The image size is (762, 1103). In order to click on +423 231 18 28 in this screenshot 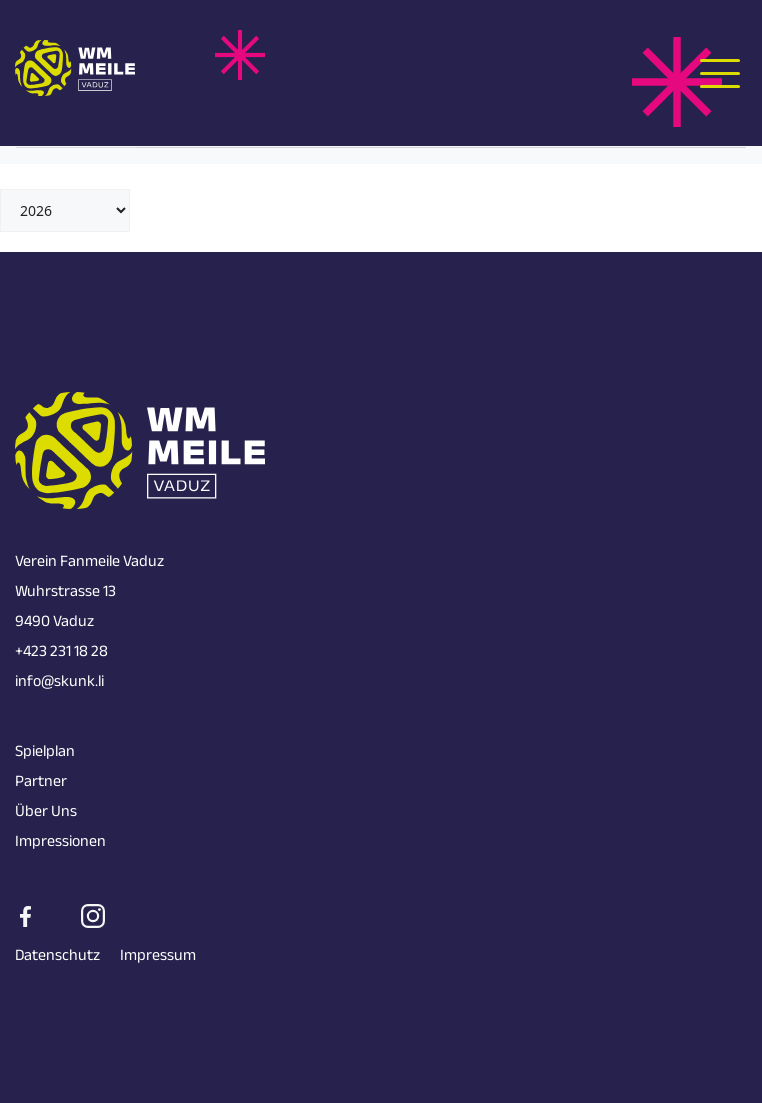, I will do `click(61, 653)`.